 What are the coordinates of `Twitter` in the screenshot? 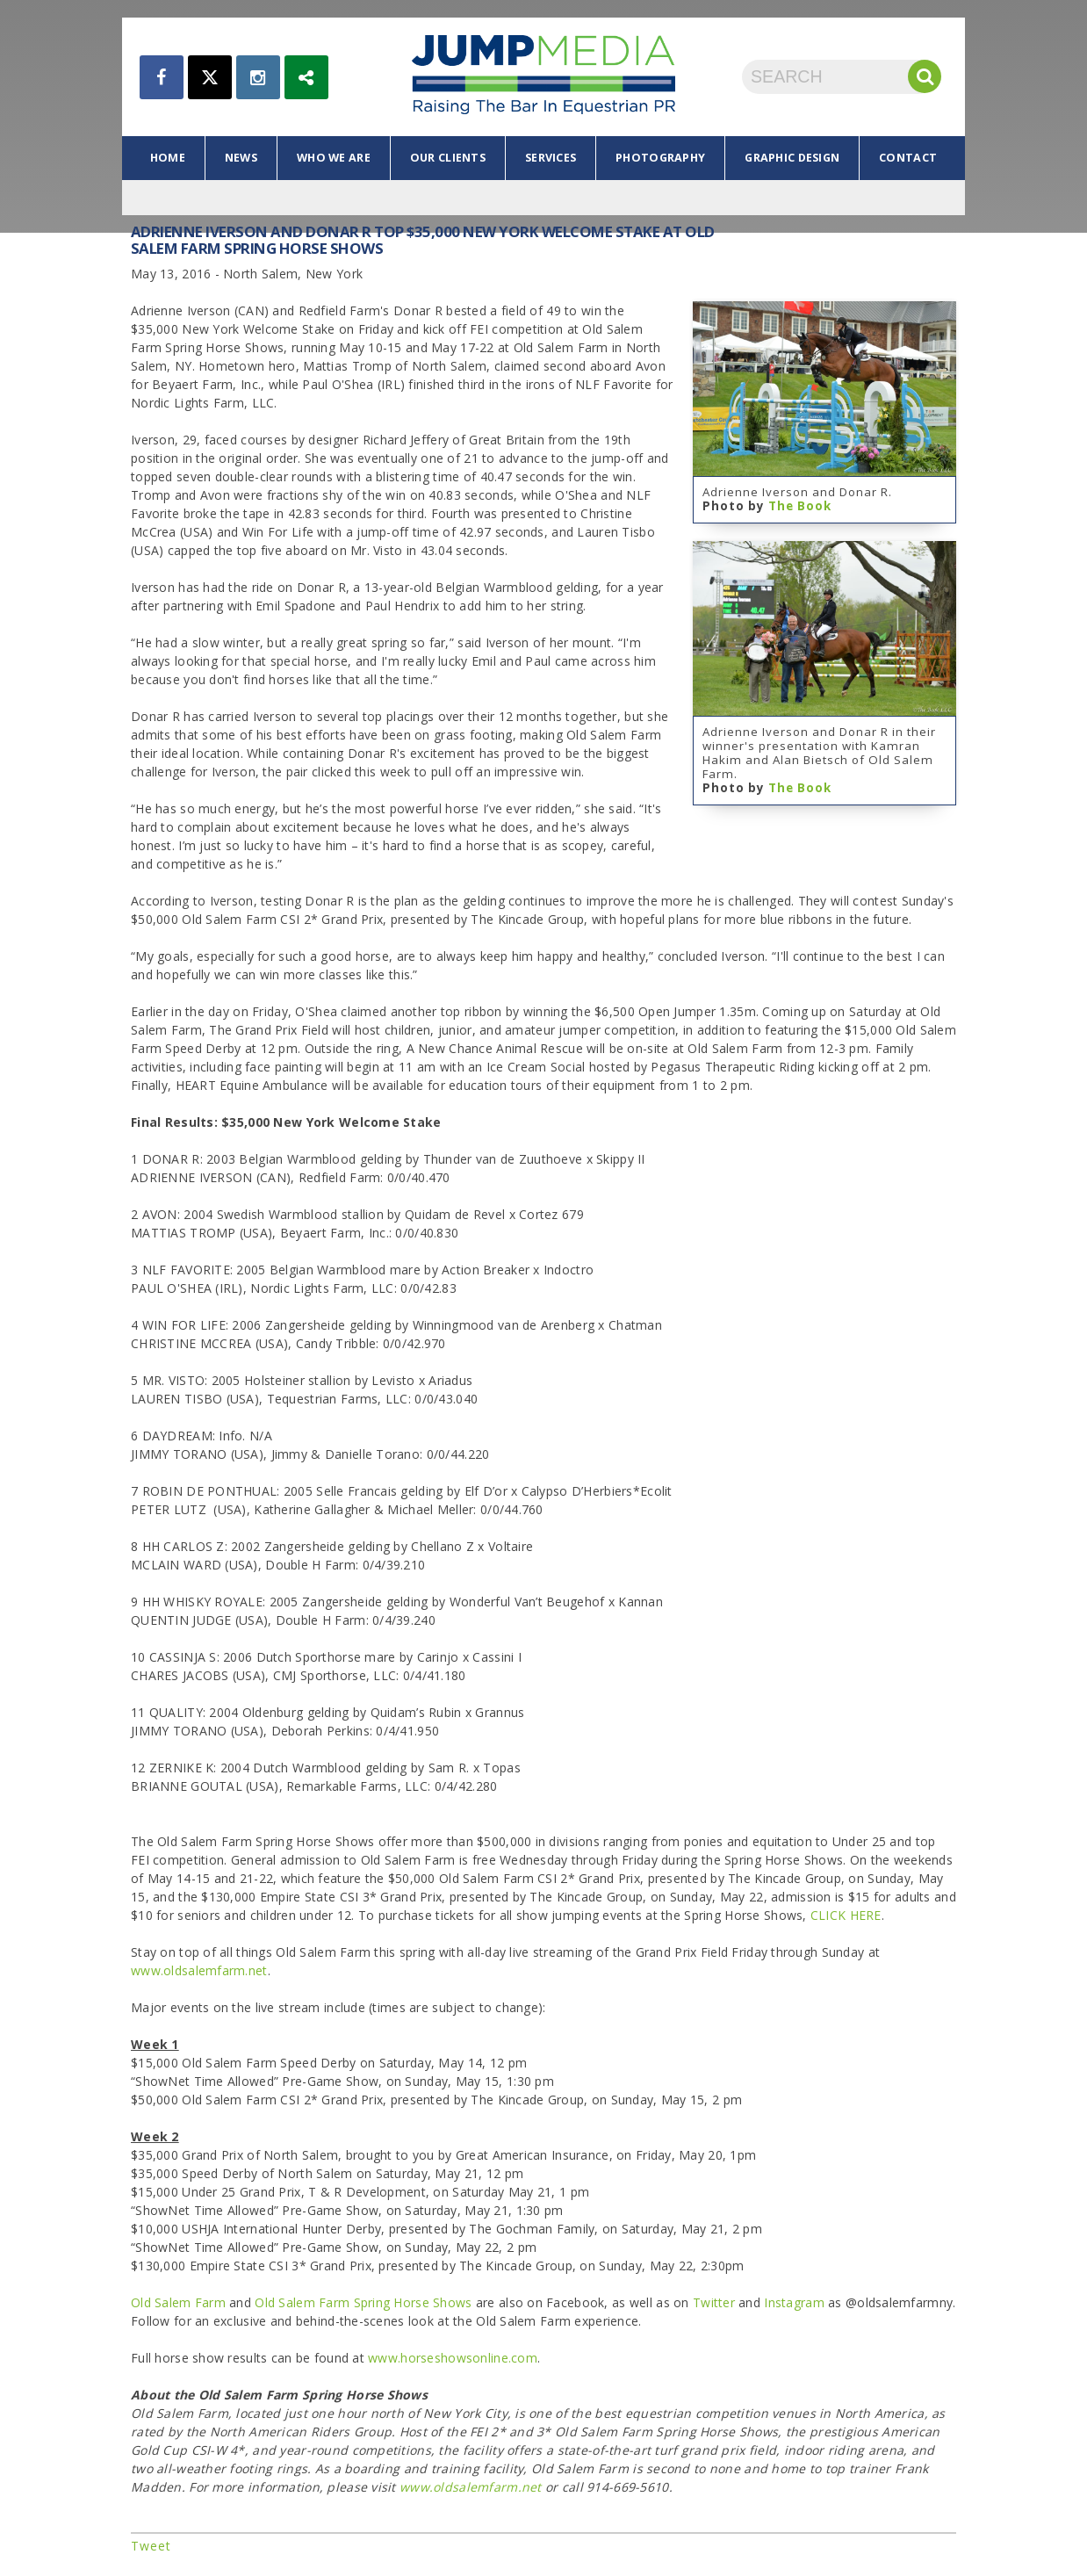 It's located at (714, 2302).